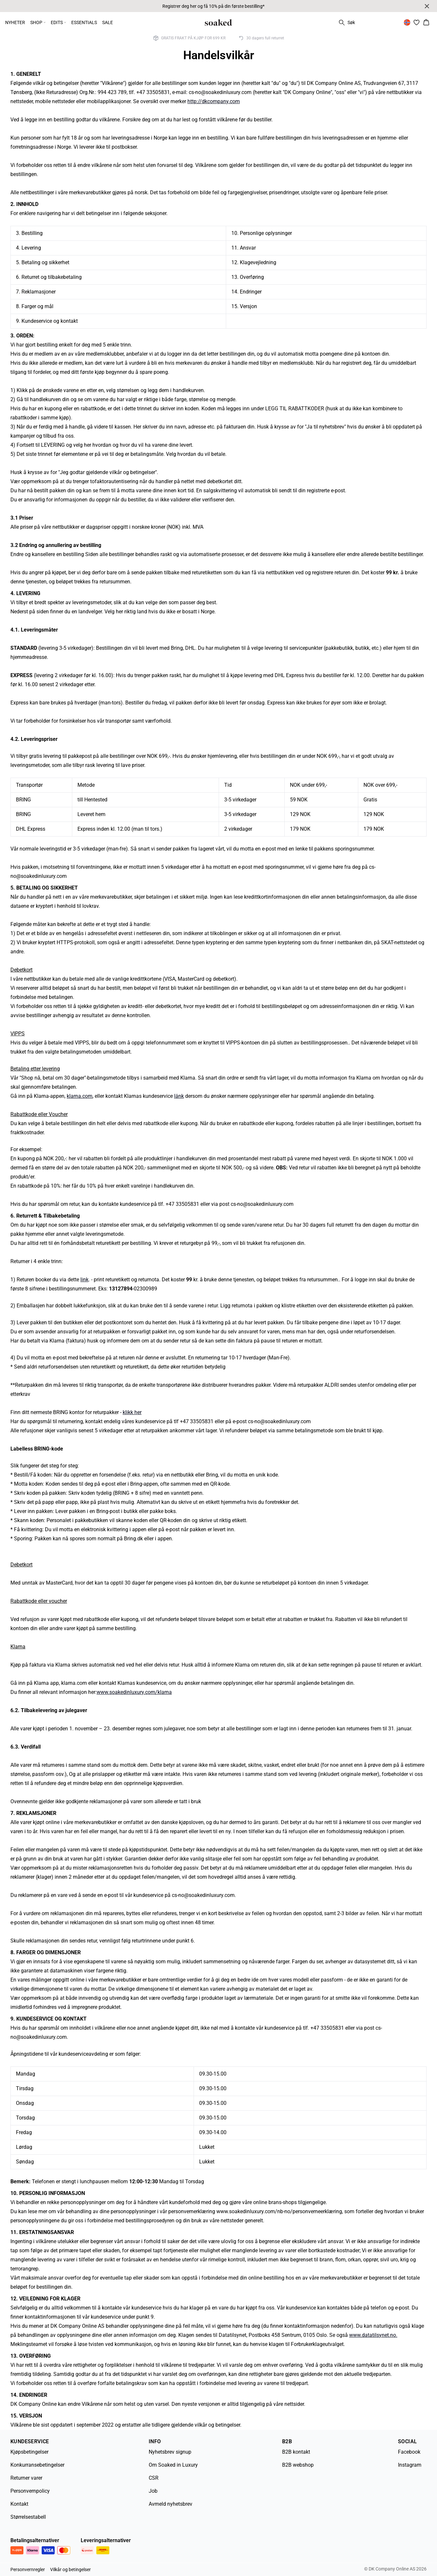 The height and width of the screenshot is (2576, 437). I want to click on Om Soaked in Luxury, so click(173, 2465).